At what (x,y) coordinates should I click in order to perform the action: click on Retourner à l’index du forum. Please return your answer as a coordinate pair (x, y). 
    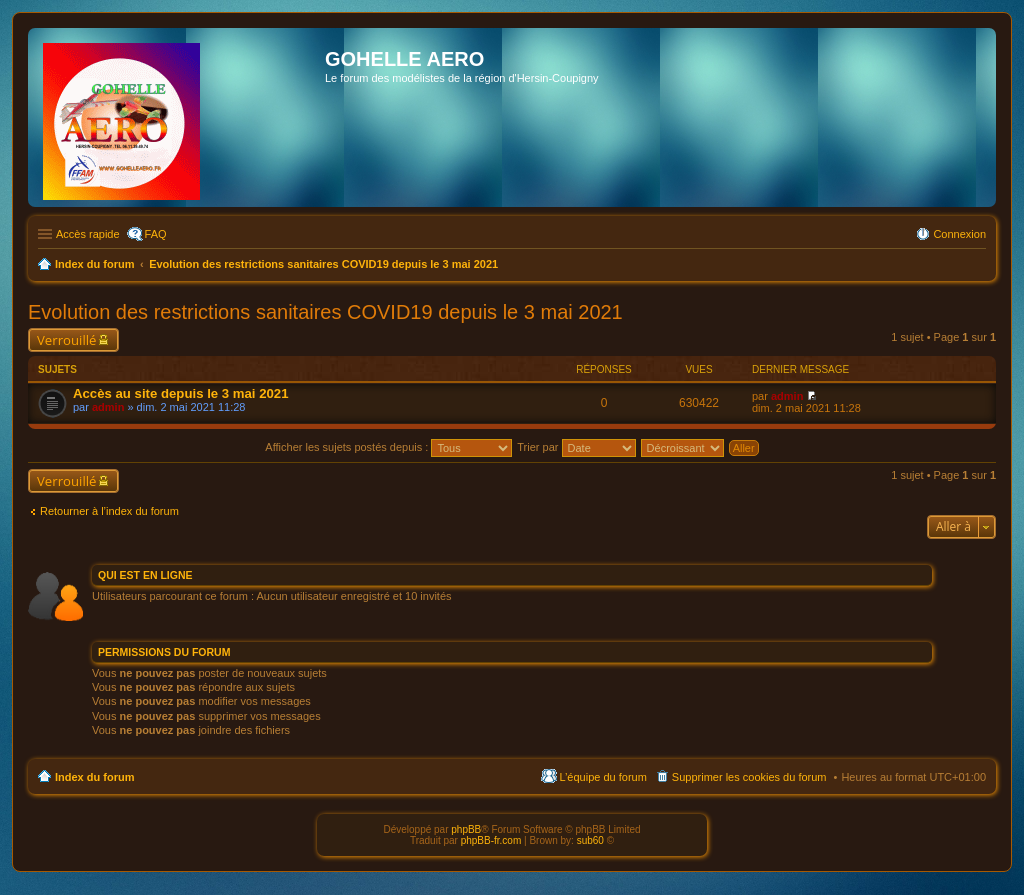
    Looking at the image, I should click on (109, 511).